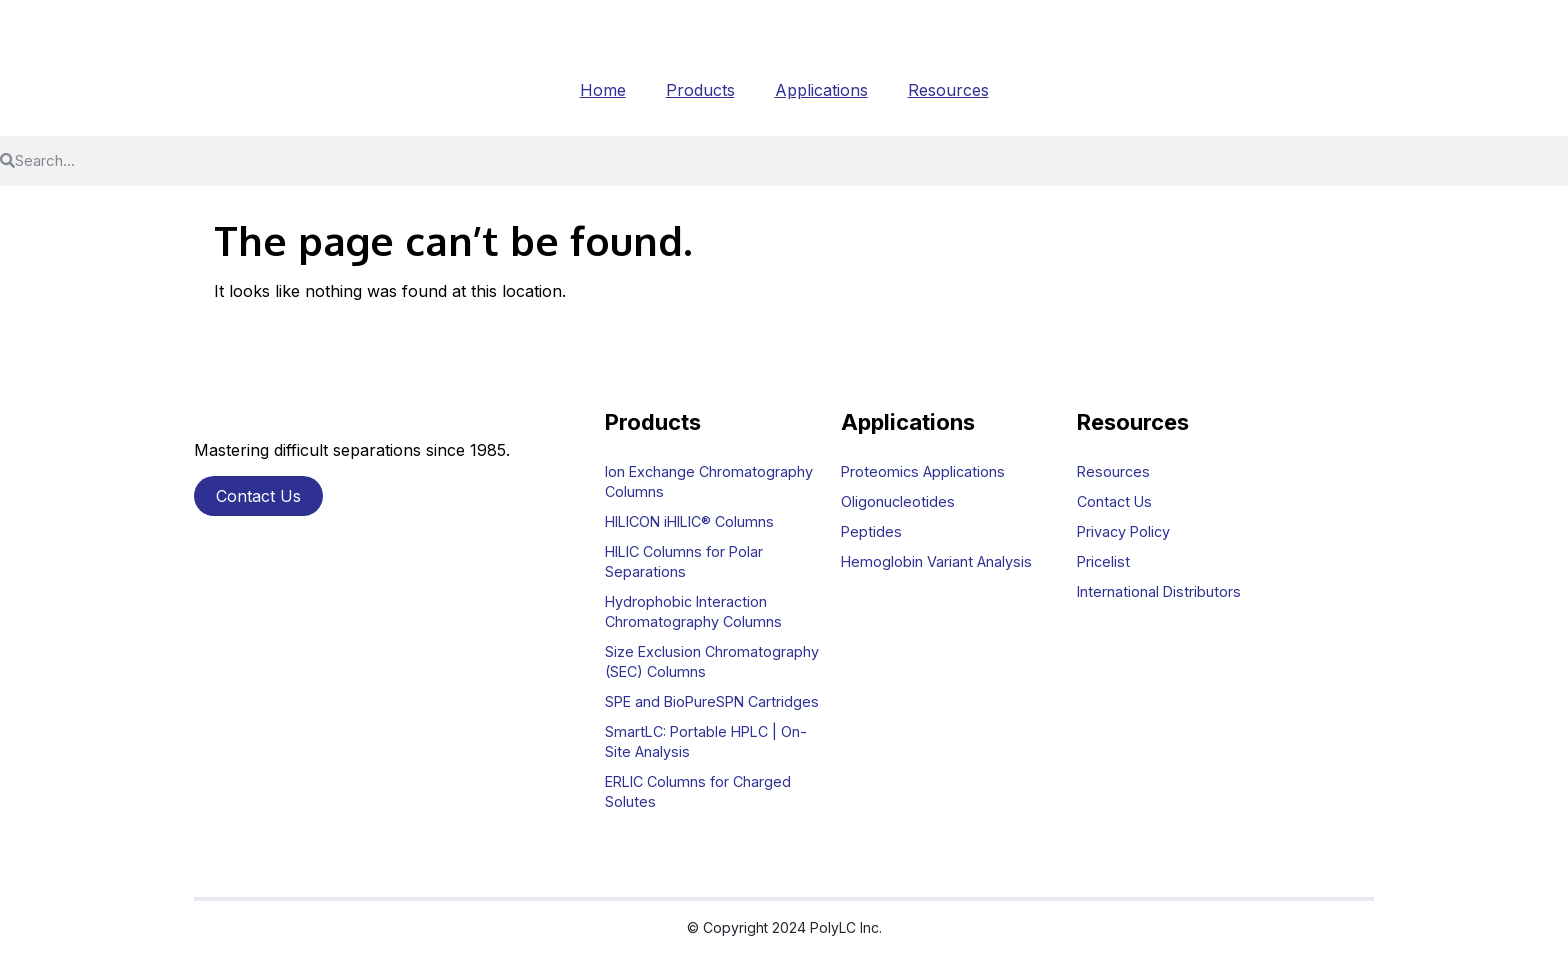  What do you see at coordinates (1159, 591) in the screenshot?
I see `International Distributors` at bounding box center [1159, 591].